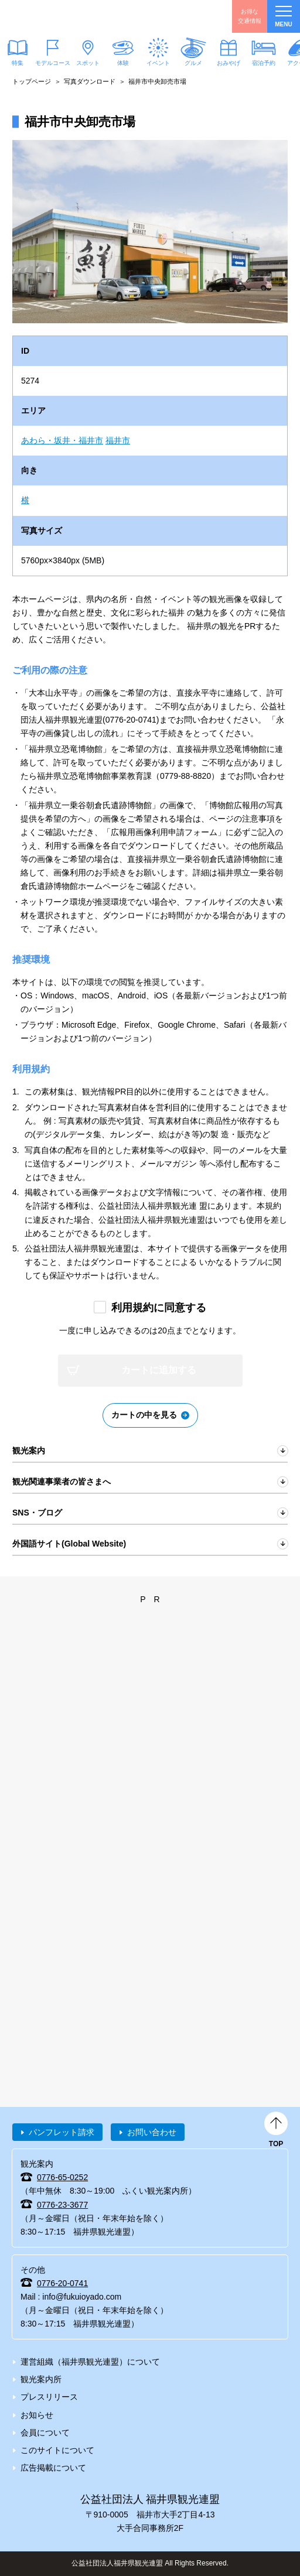 The image size is (300, 2576). What do you see at coordinates (151, 2132) in the screenshot?
I see `お問い合わせ` at bounding box center [151, 2132].